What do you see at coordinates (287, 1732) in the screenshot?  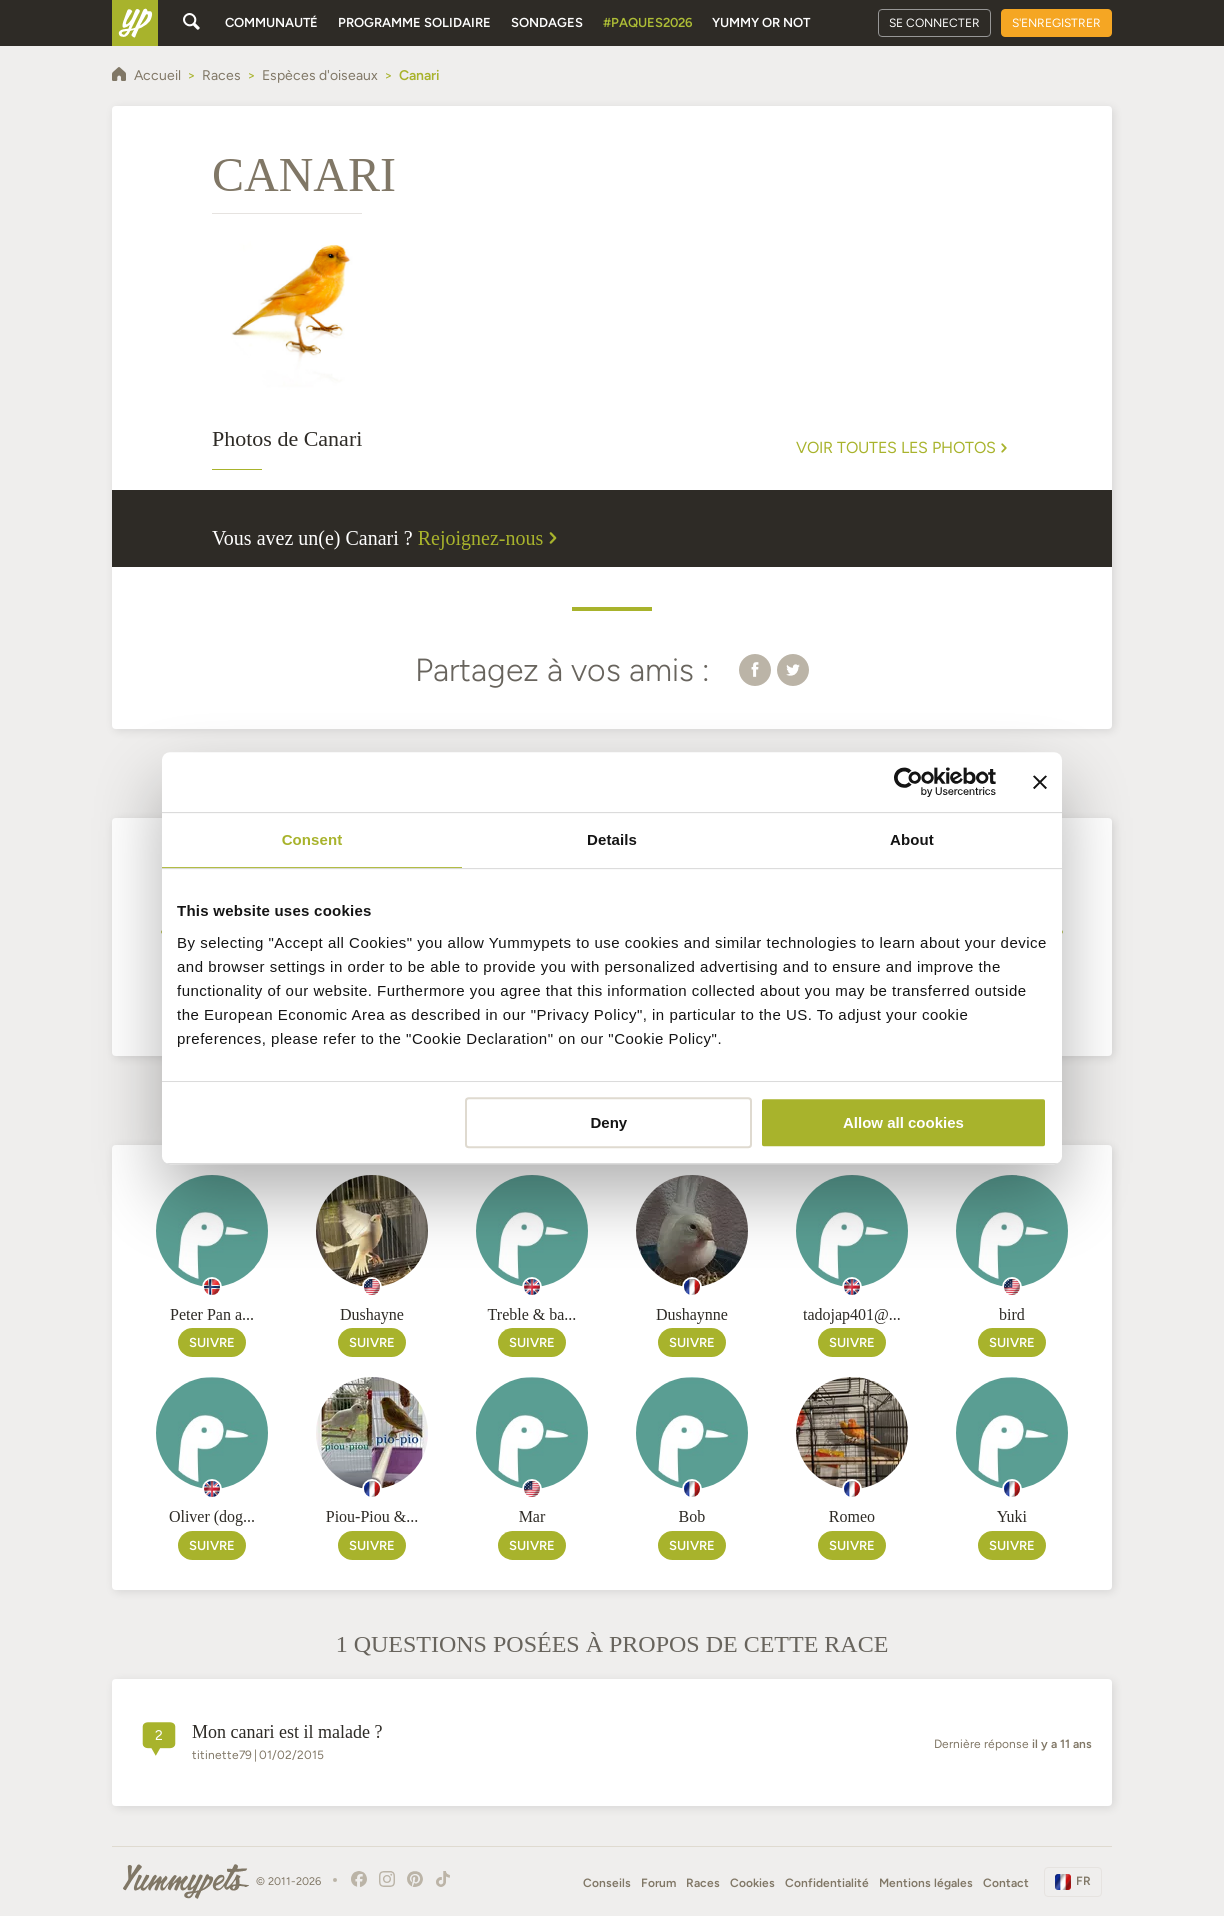 I see `mon canari est il malade ?` at bounding box center [287, 1732].